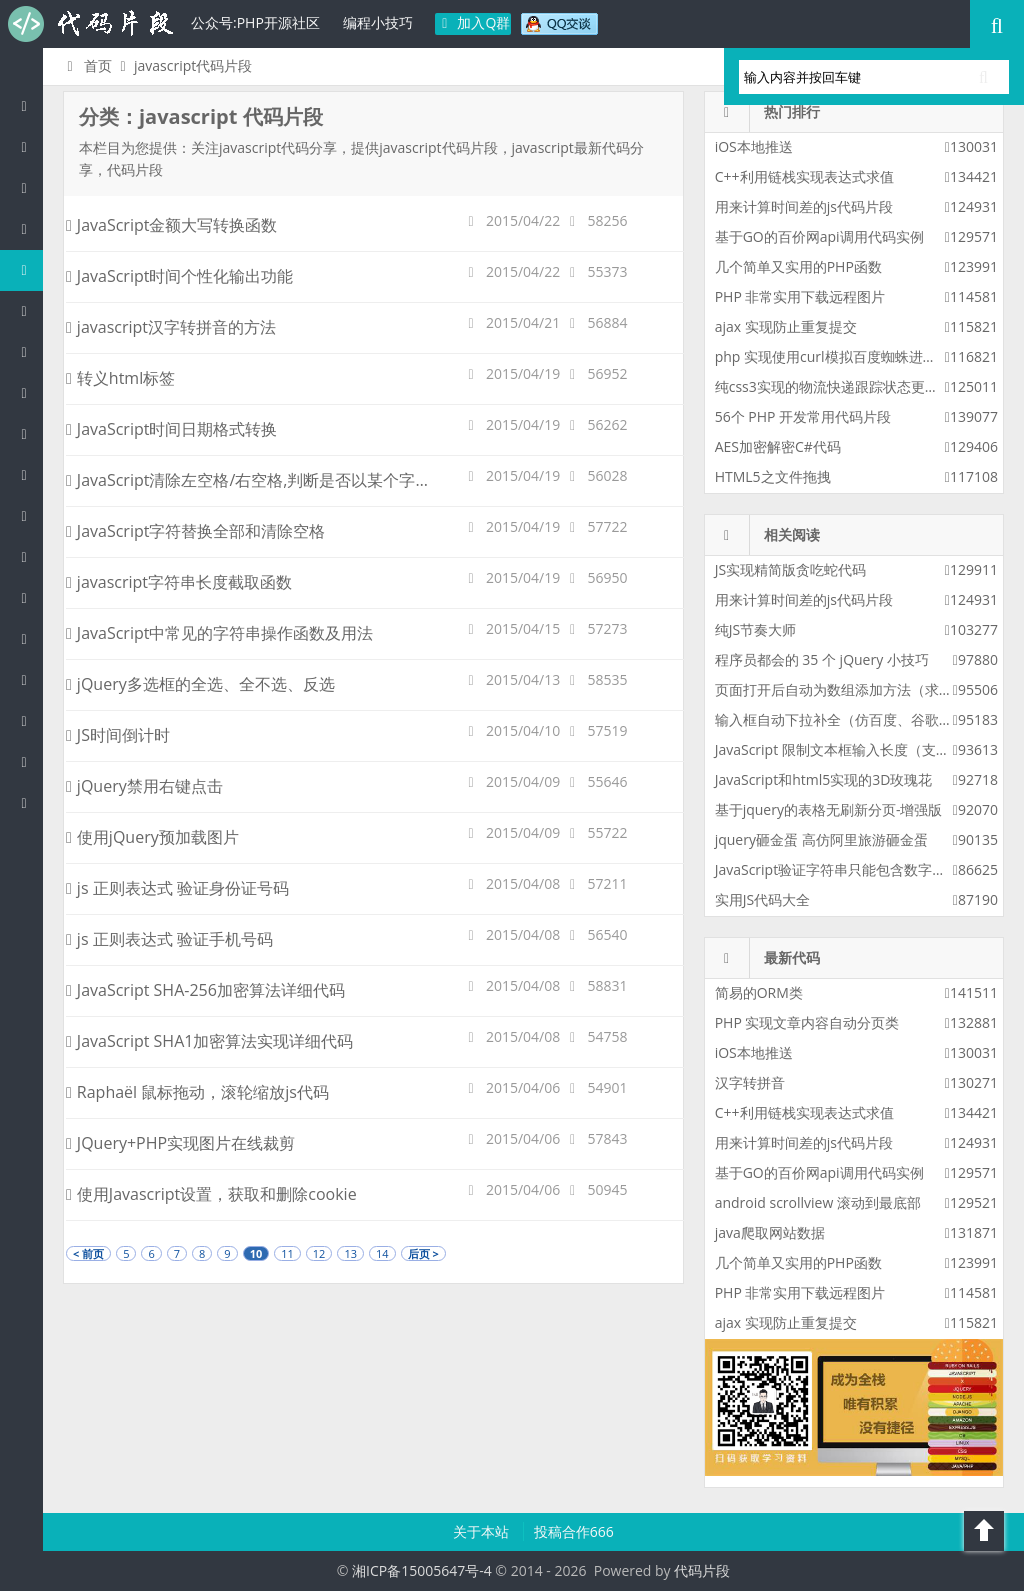 This screenshot has height=1591, width=1024. Describe the element at coordinates (867, 749) in the screenshot. I see `JavaScript 限制文本框输入长度（支持字符限制）` at that location.